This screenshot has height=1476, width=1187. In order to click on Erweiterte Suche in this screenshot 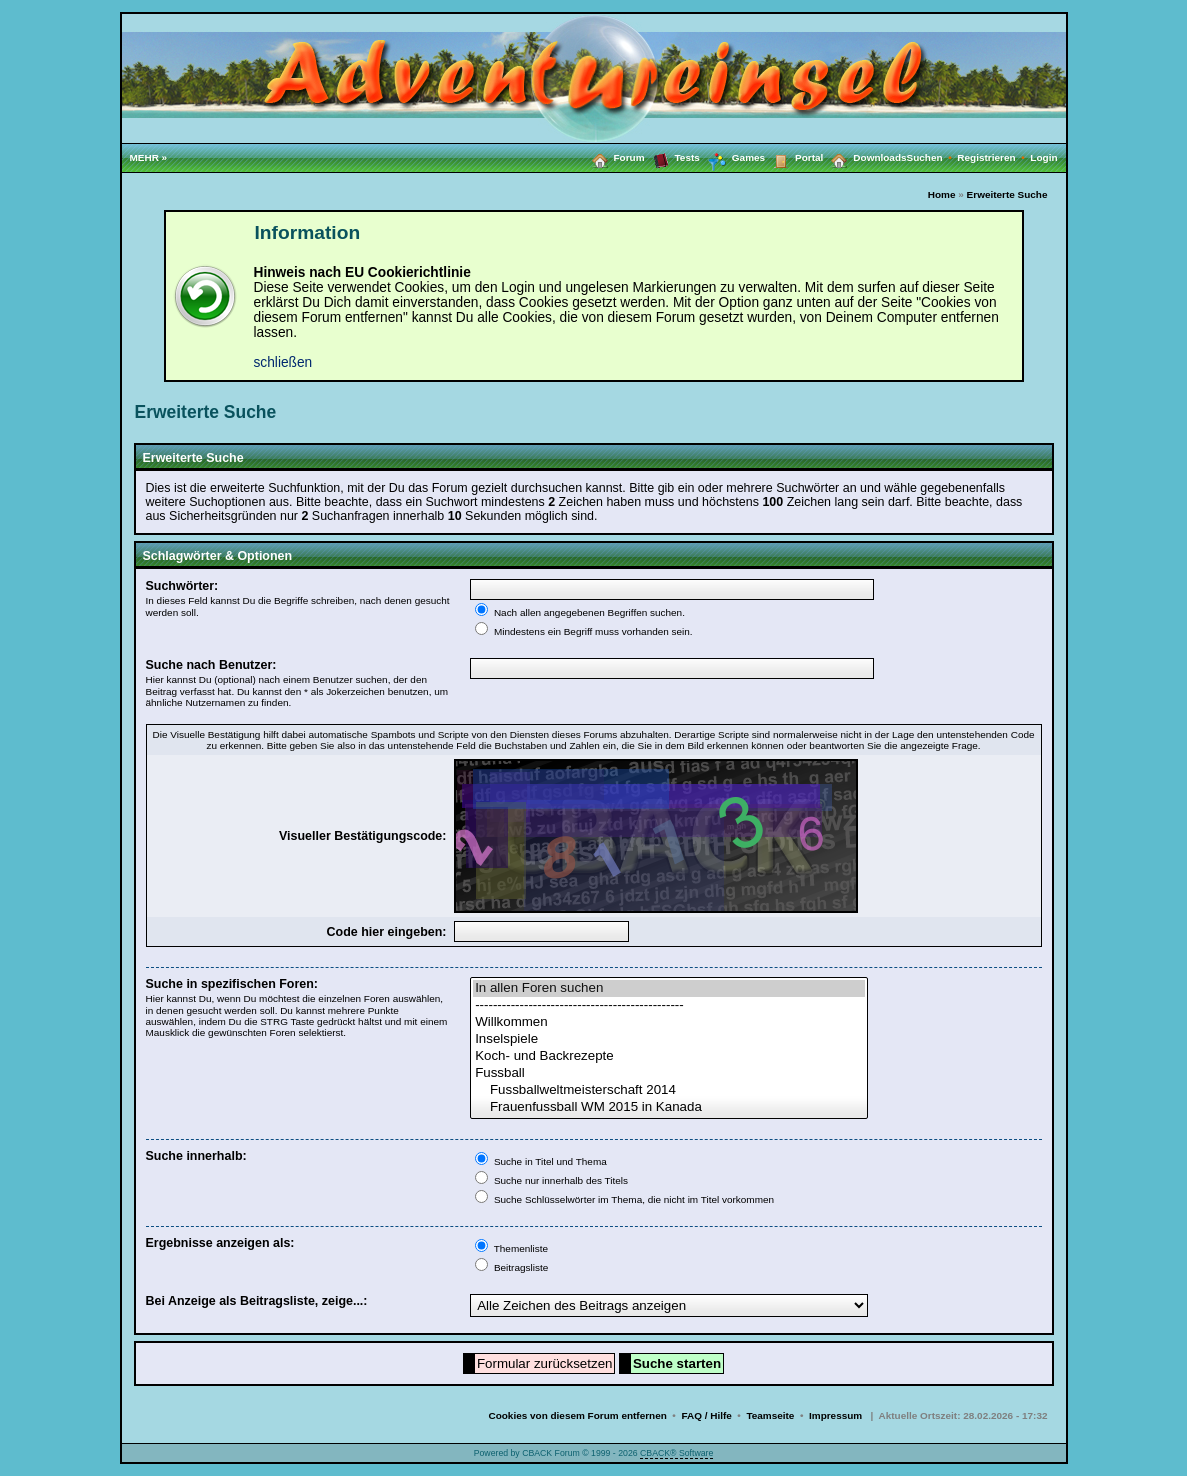, I will do `click(1007, 194)`.